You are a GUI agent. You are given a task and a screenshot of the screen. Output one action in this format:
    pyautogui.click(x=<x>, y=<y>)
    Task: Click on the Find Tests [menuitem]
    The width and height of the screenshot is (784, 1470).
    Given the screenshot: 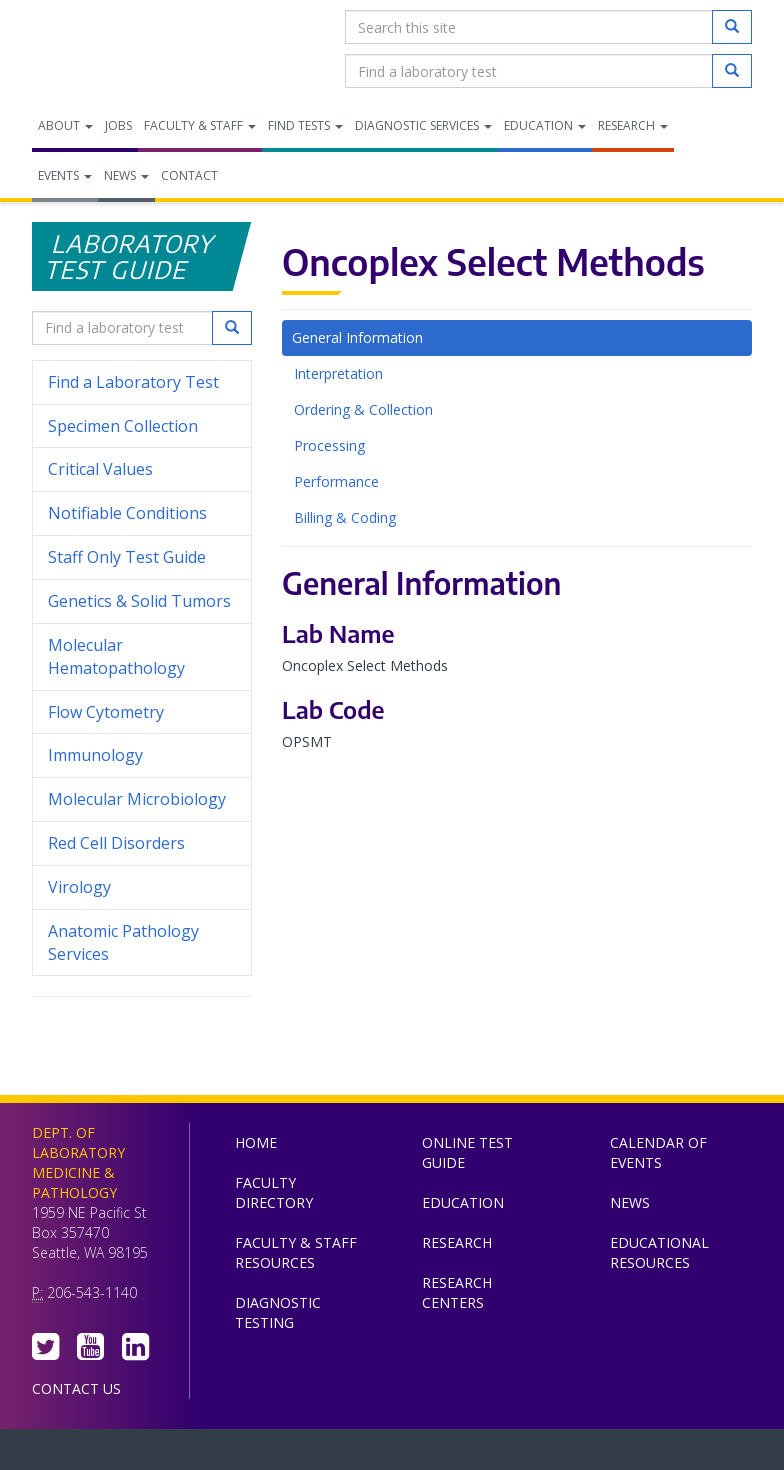 What is the action you would take?
    pyautogui.click(x=305, y=125)
    